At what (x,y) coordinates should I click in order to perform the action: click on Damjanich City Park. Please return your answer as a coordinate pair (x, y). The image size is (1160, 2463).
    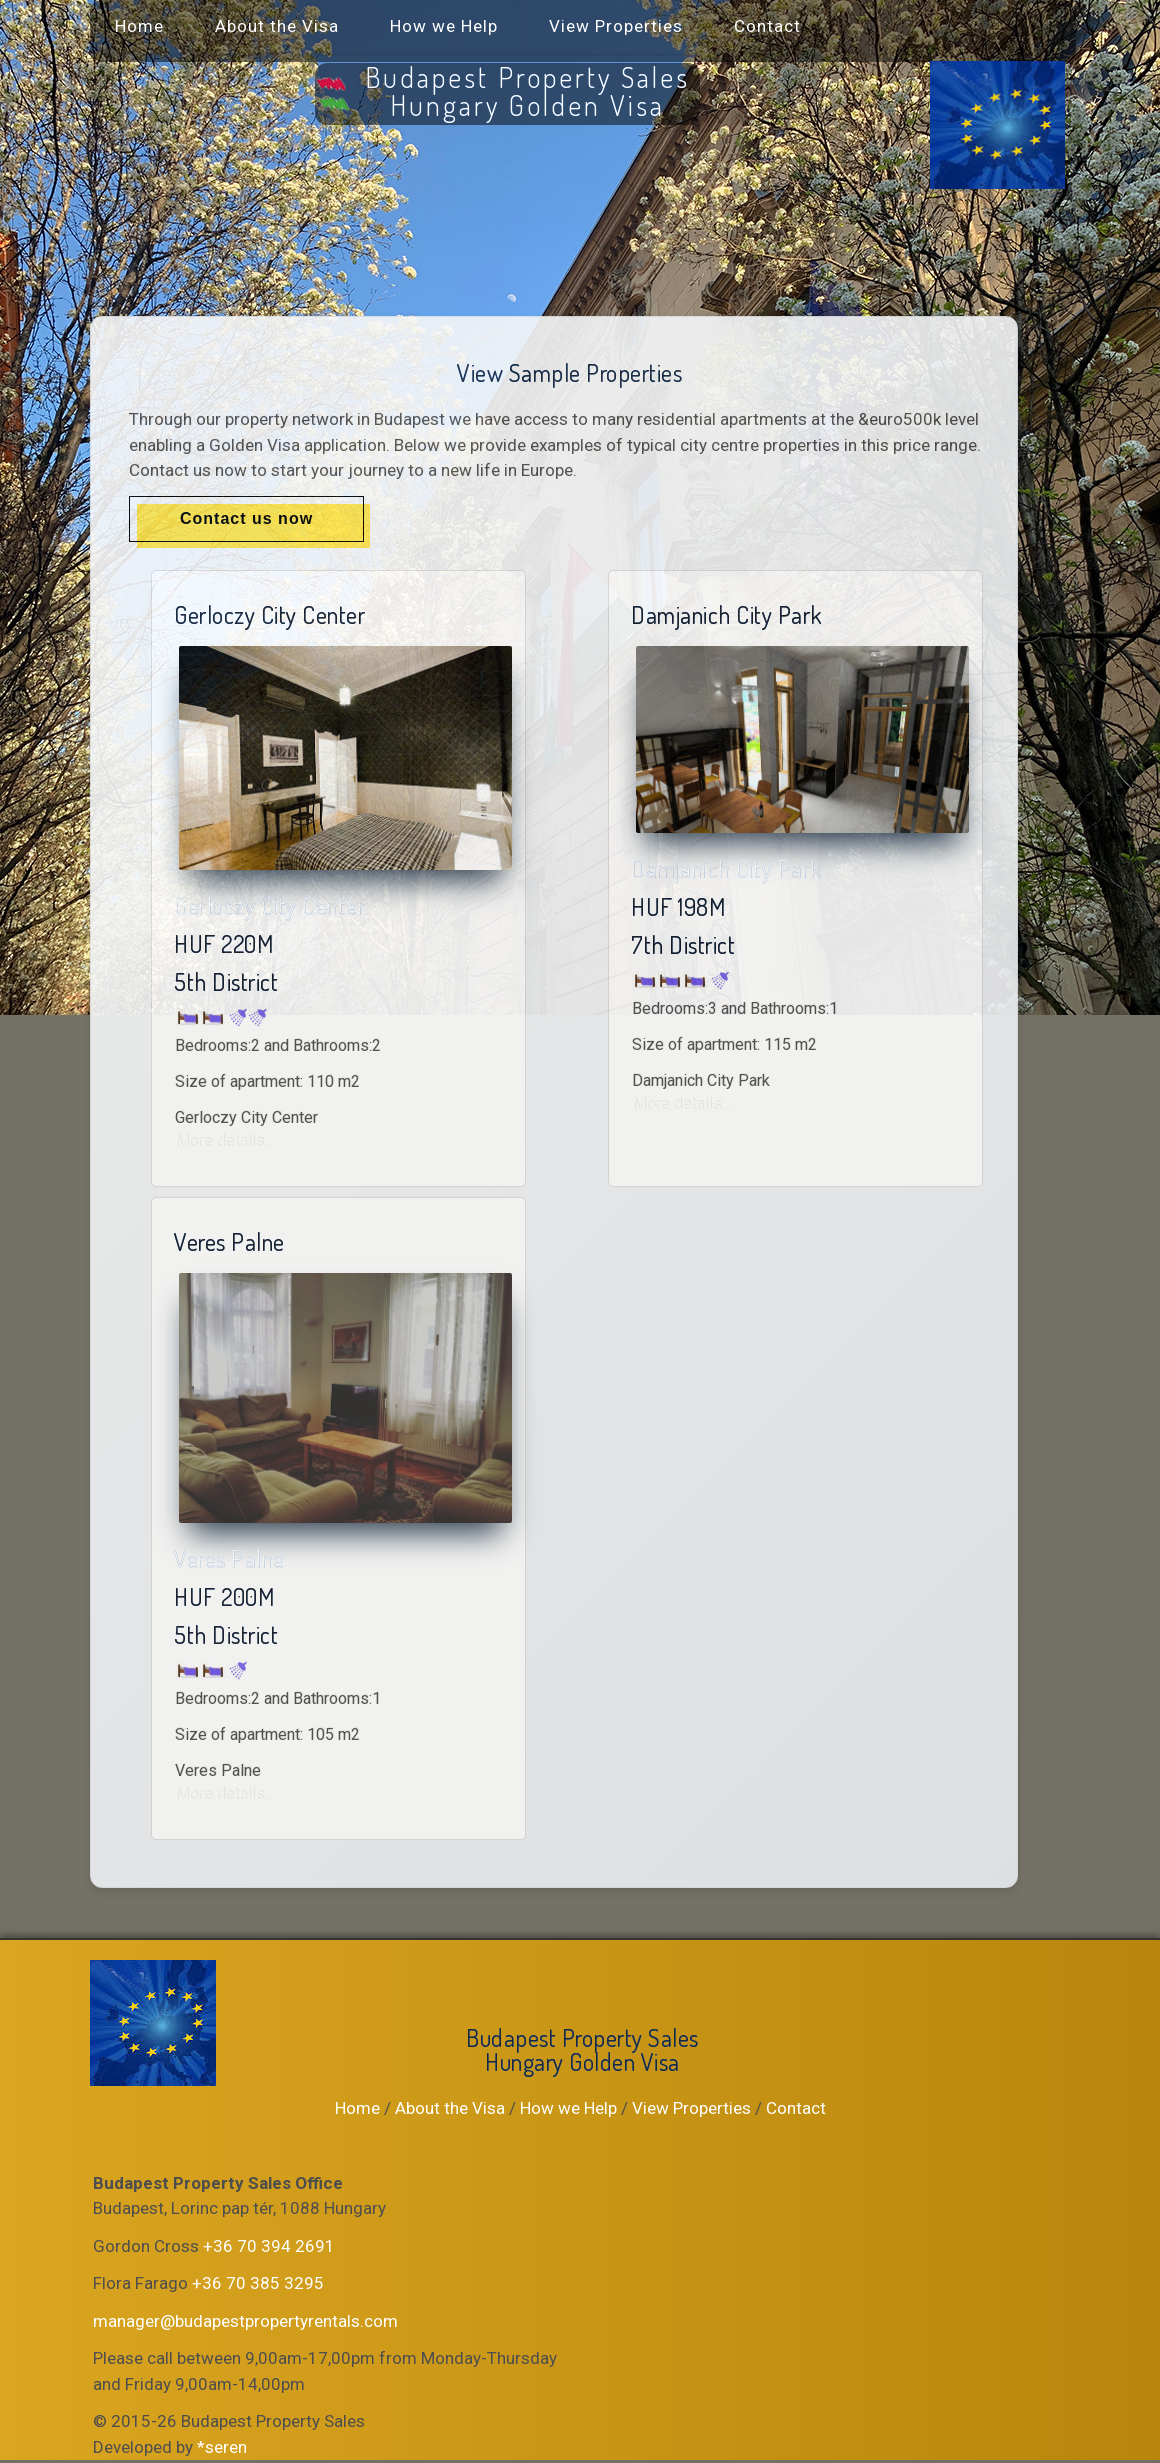
    Looking at the image, I should click on (726, 868).